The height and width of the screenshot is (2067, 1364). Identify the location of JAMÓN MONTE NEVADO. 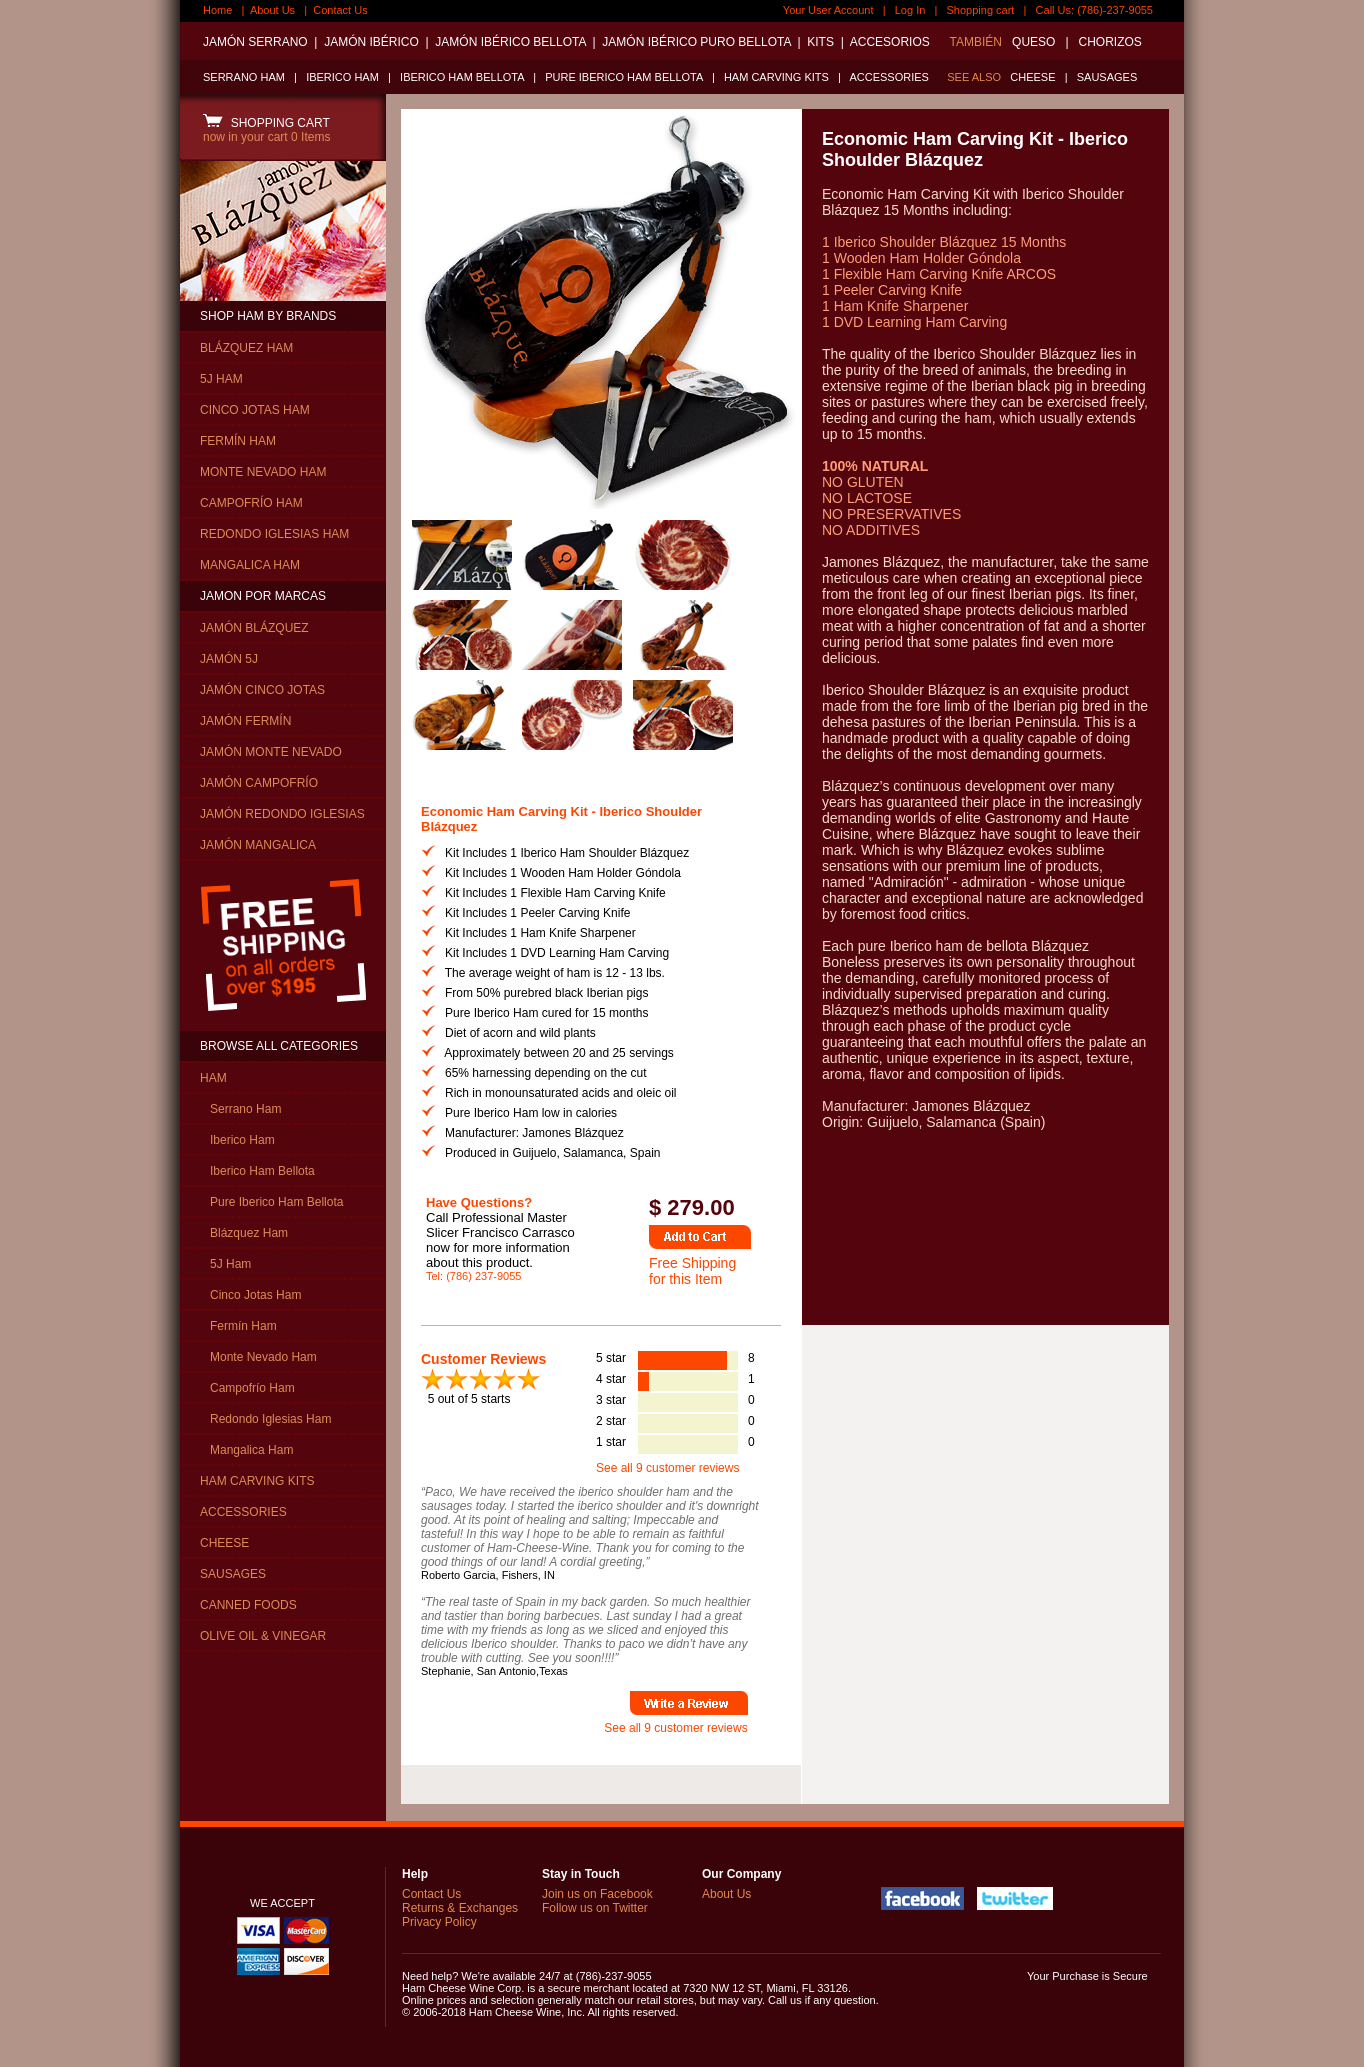
(271, 752).